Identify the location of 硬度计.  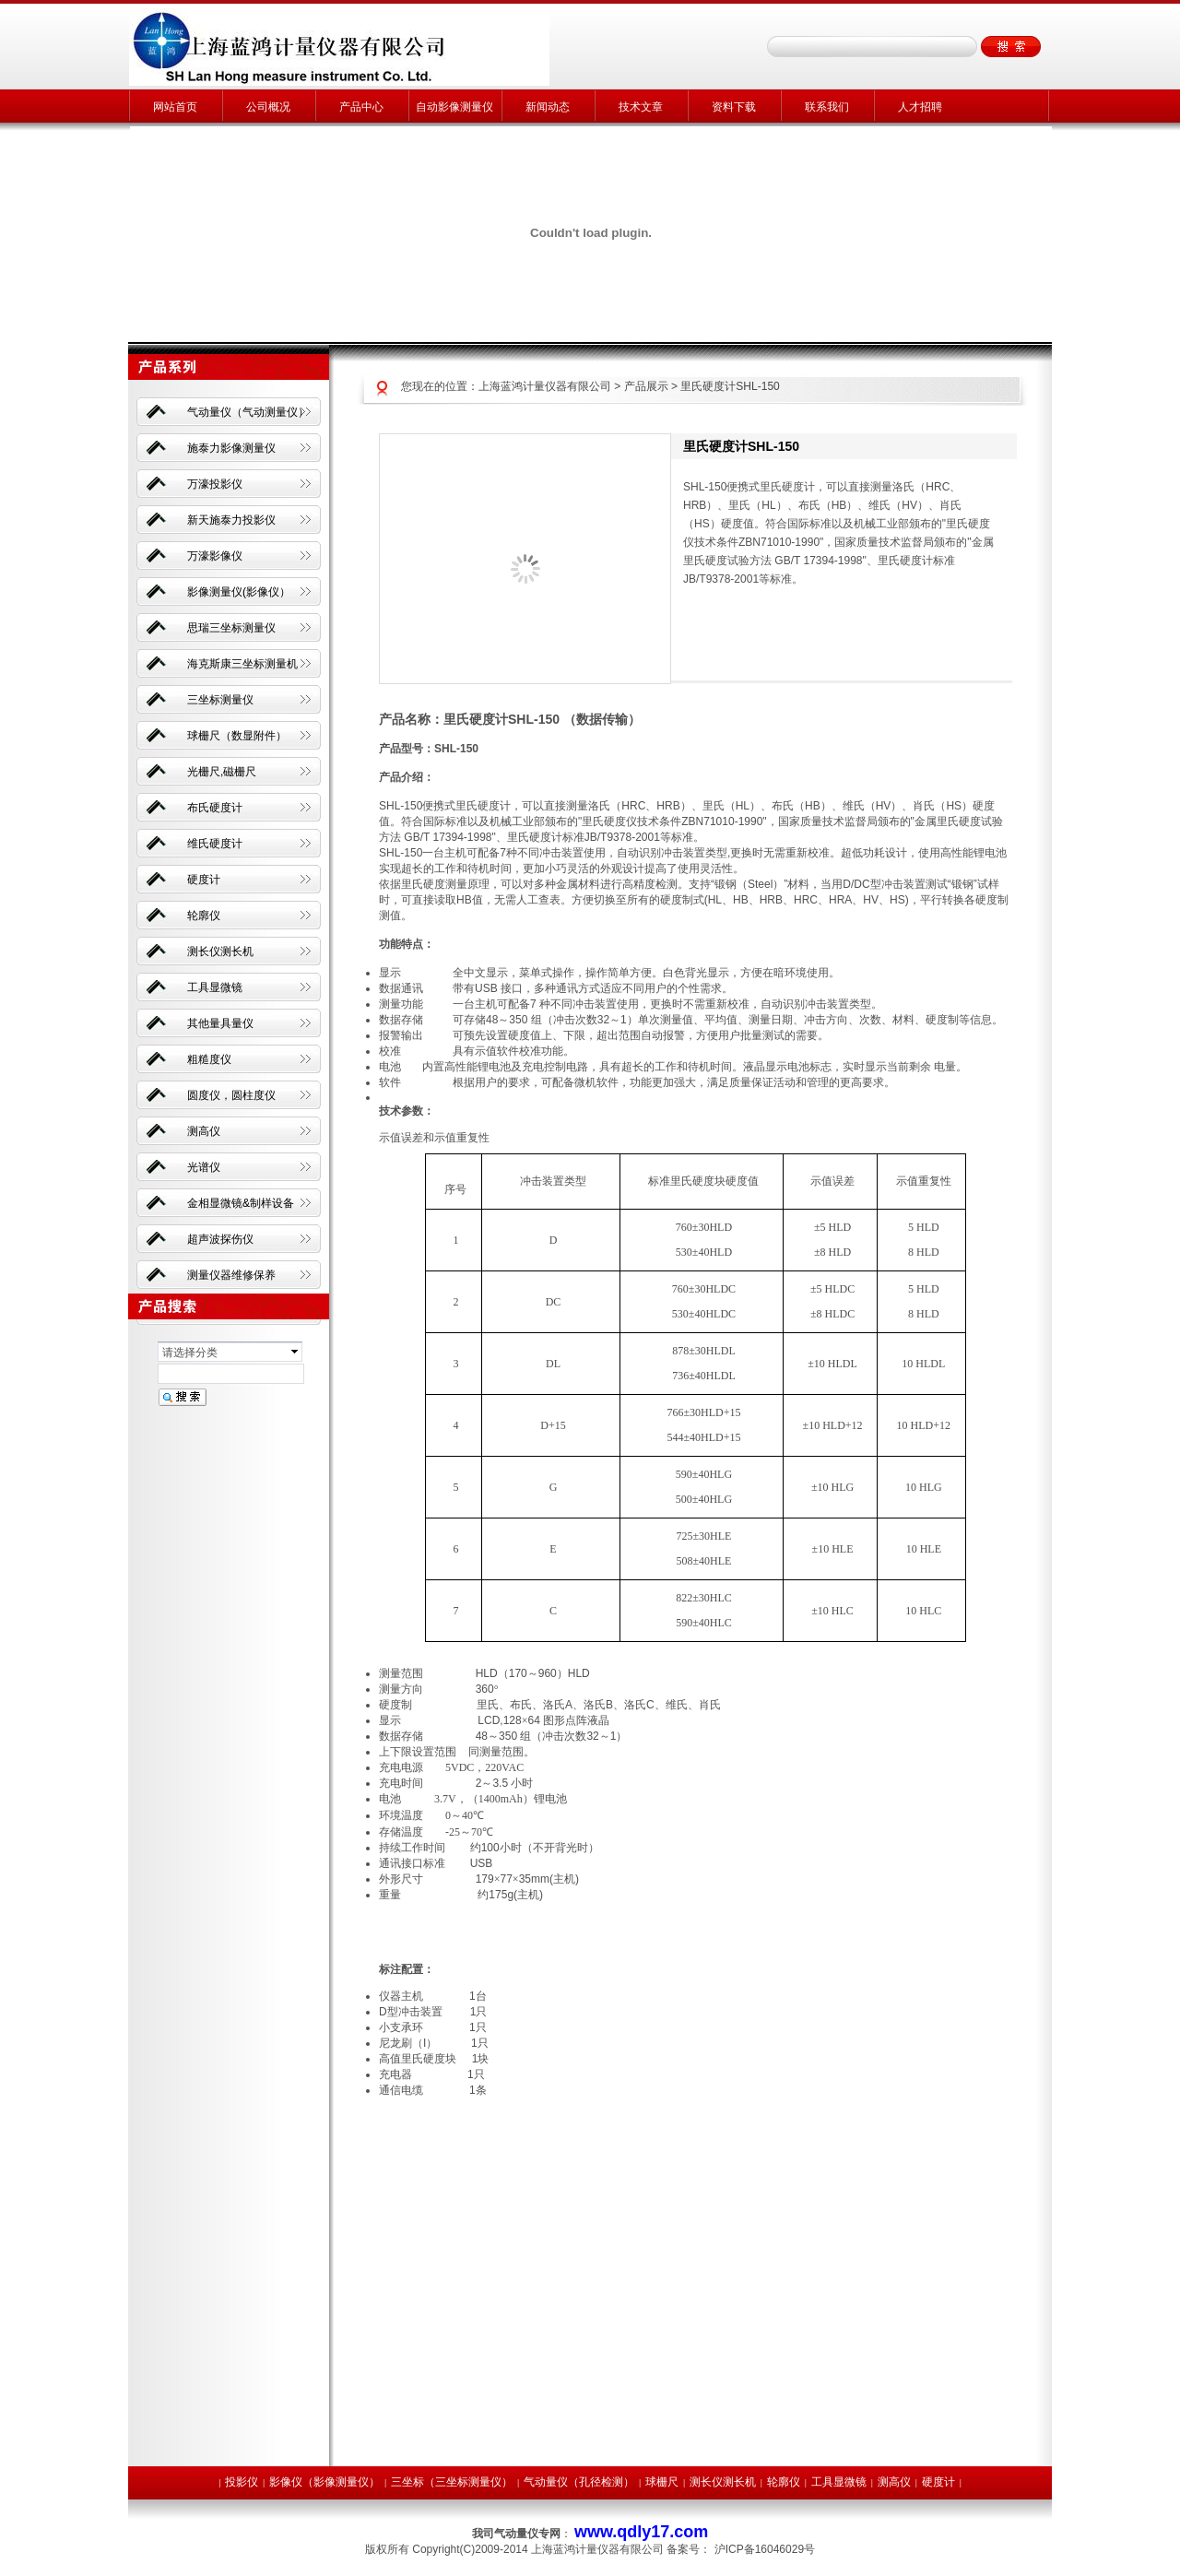
(203, 879).